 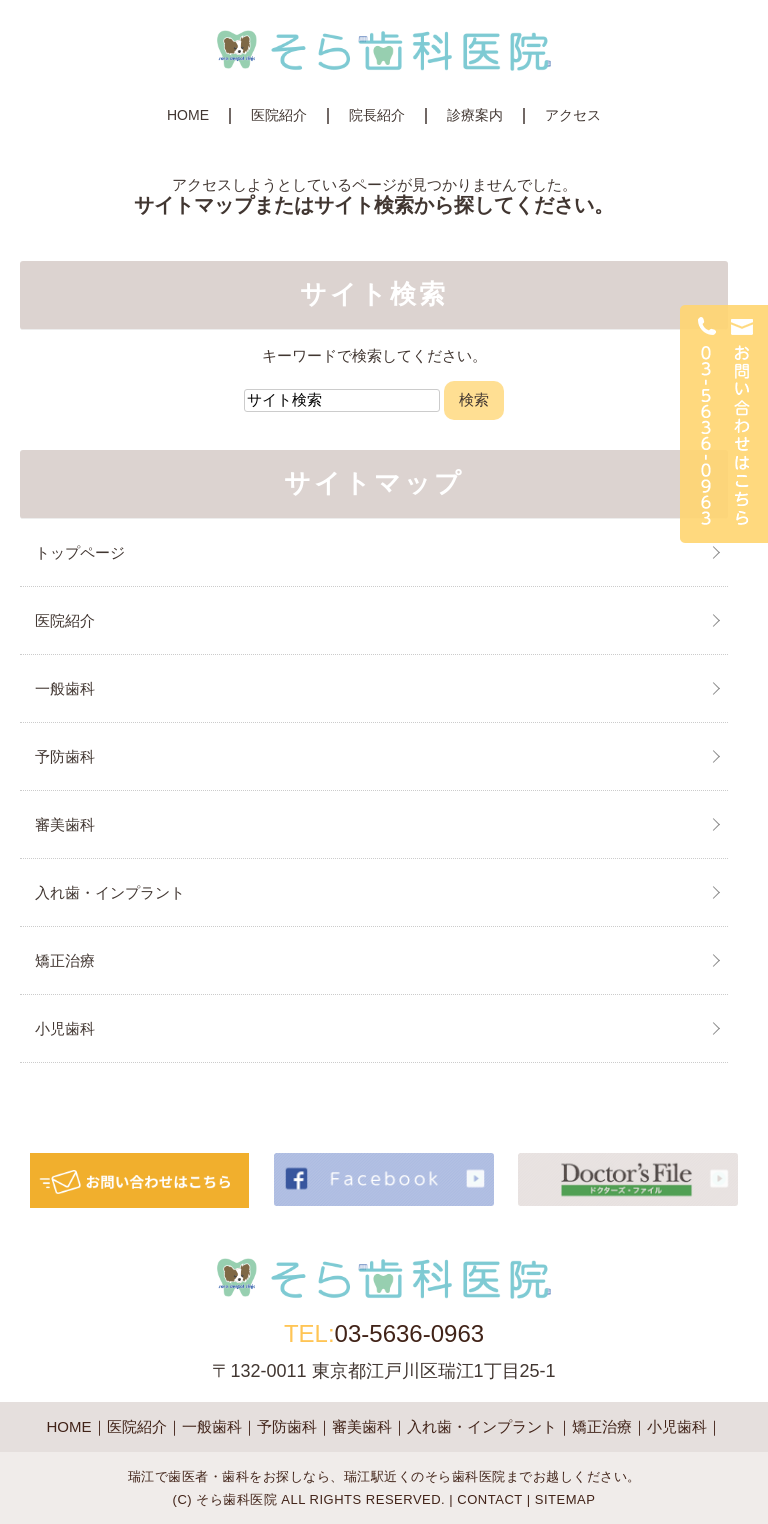 I want to click on CONTACT, so click(x=489, y=1499).